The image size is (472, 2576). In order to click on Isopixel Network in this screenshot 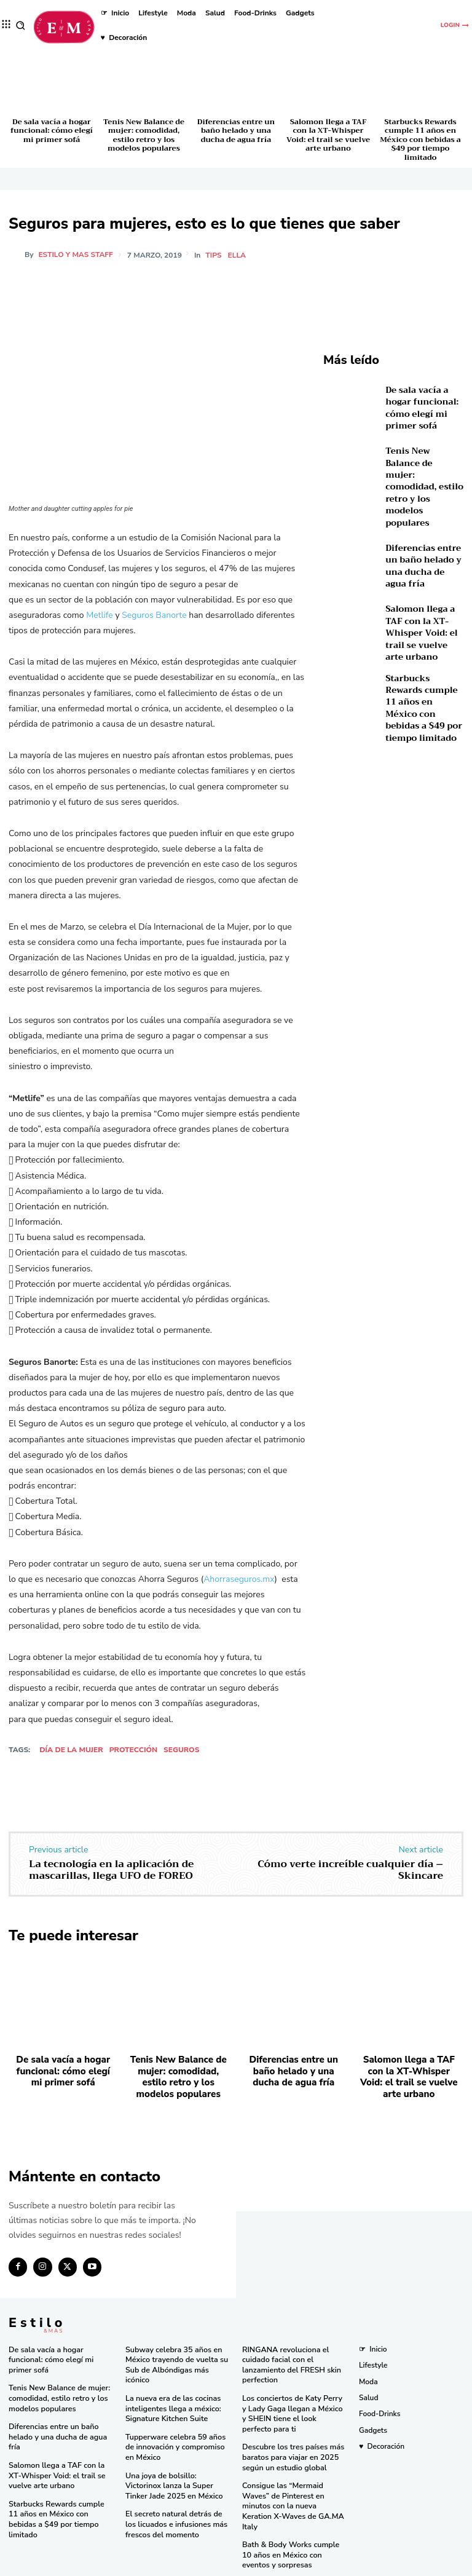, I will do `click(374, 2565)`.